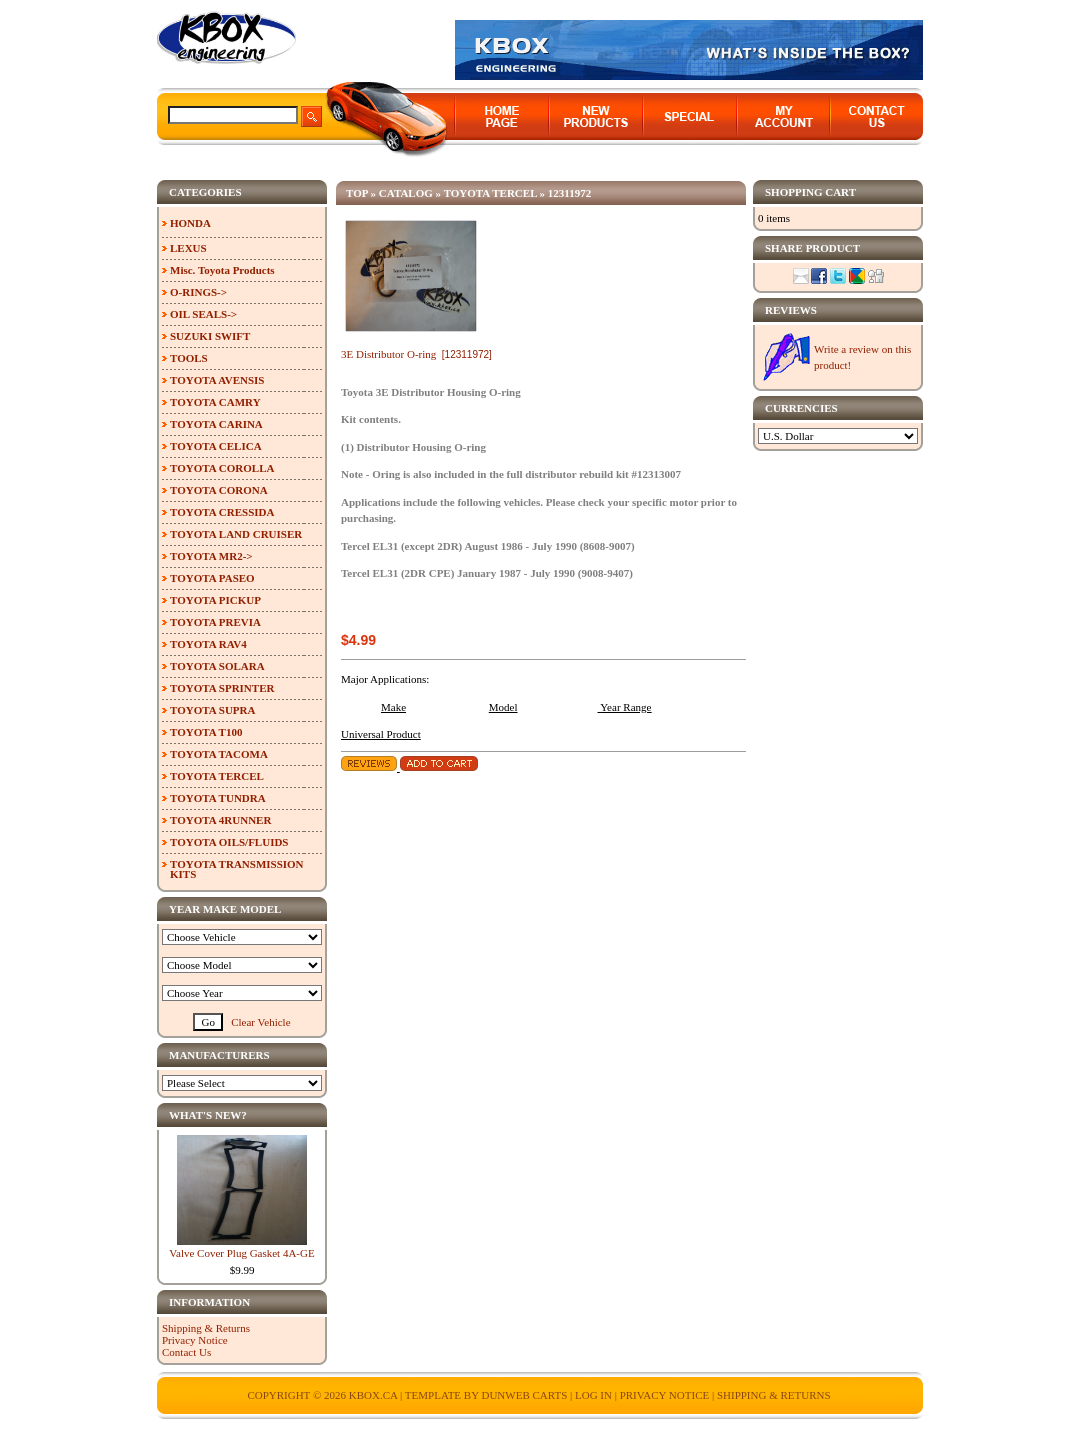  I want to click on TOYOTA TERCEL, so click(490, 193).